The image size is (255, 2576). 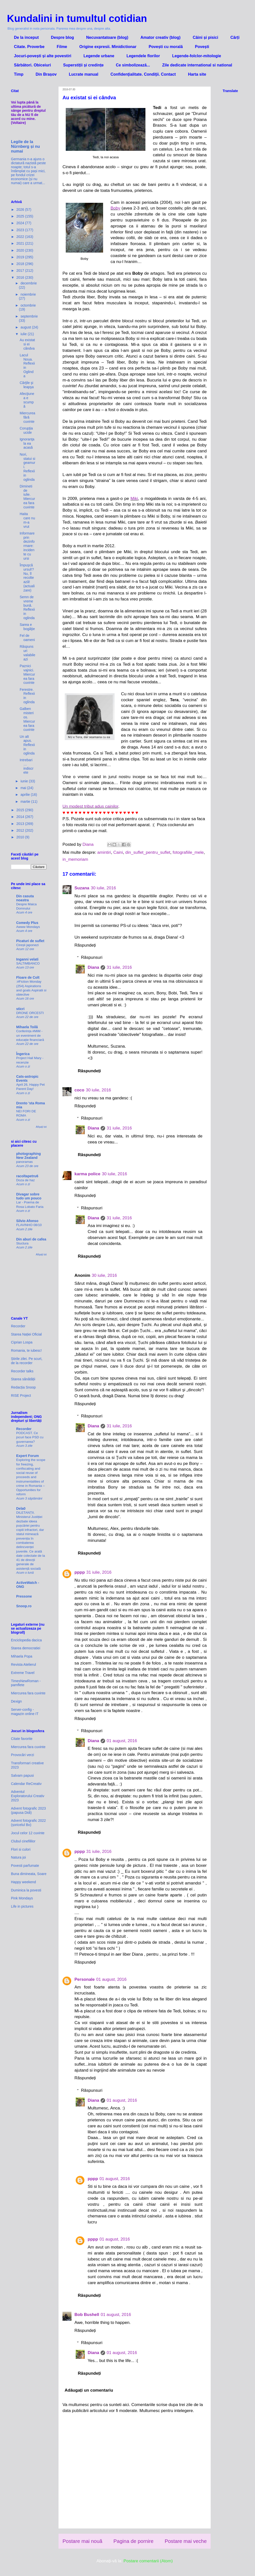 What do you see at coordinates (27, 1221) in the screenshot?
I see `Silvio Afonso` at bounding box center [27, 1221].